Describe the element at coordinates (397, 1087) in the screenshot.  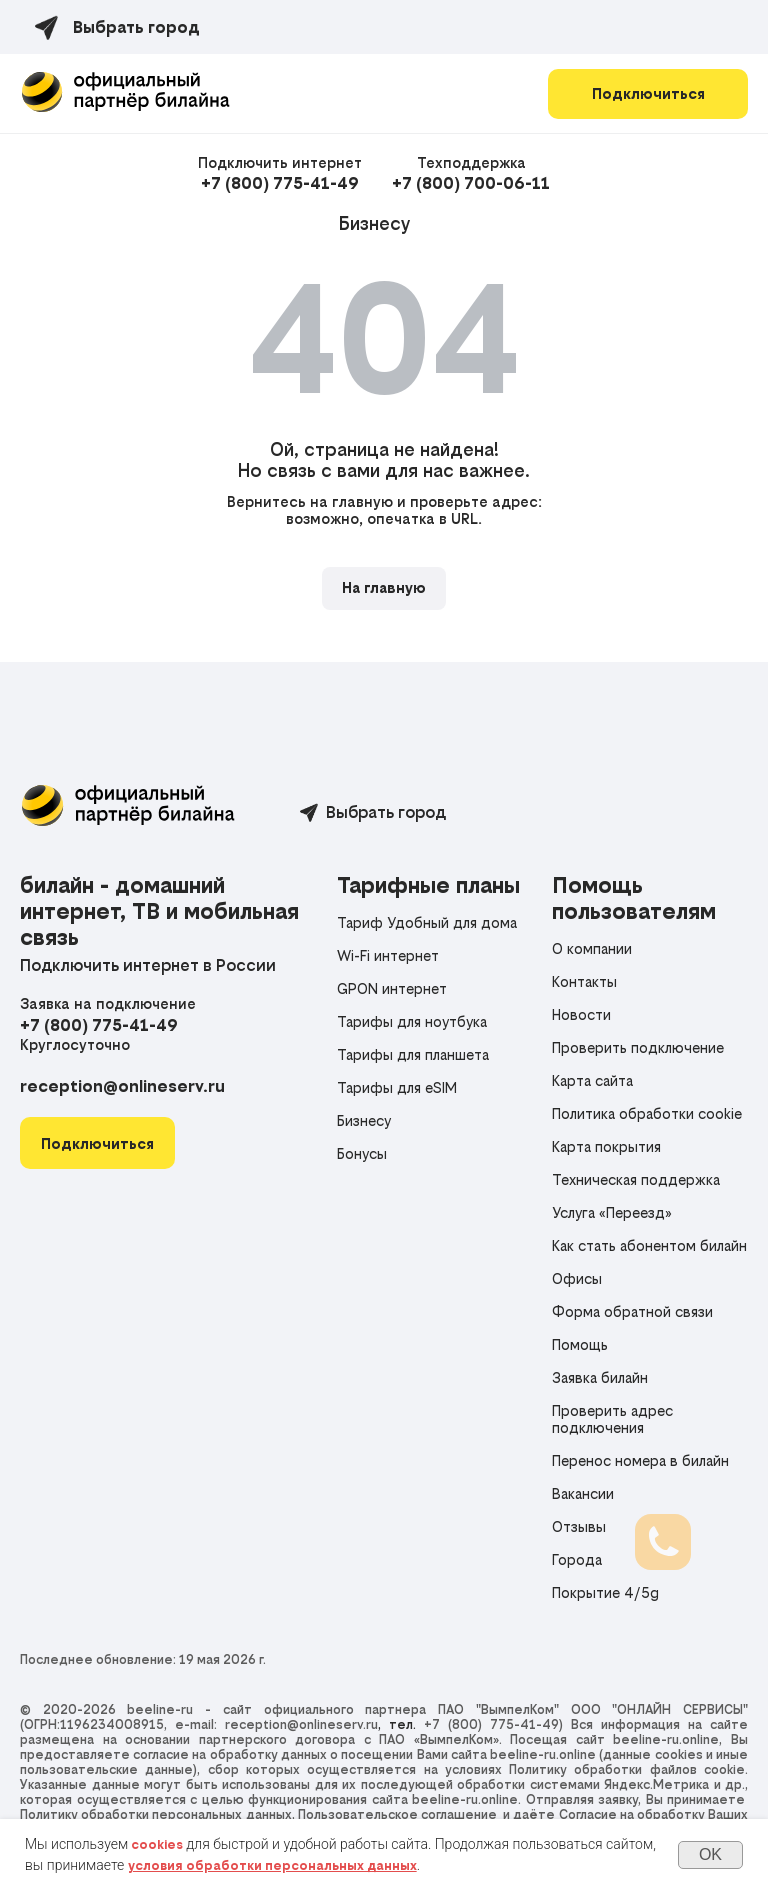
I see `Тарифы для eSIM` at that location.